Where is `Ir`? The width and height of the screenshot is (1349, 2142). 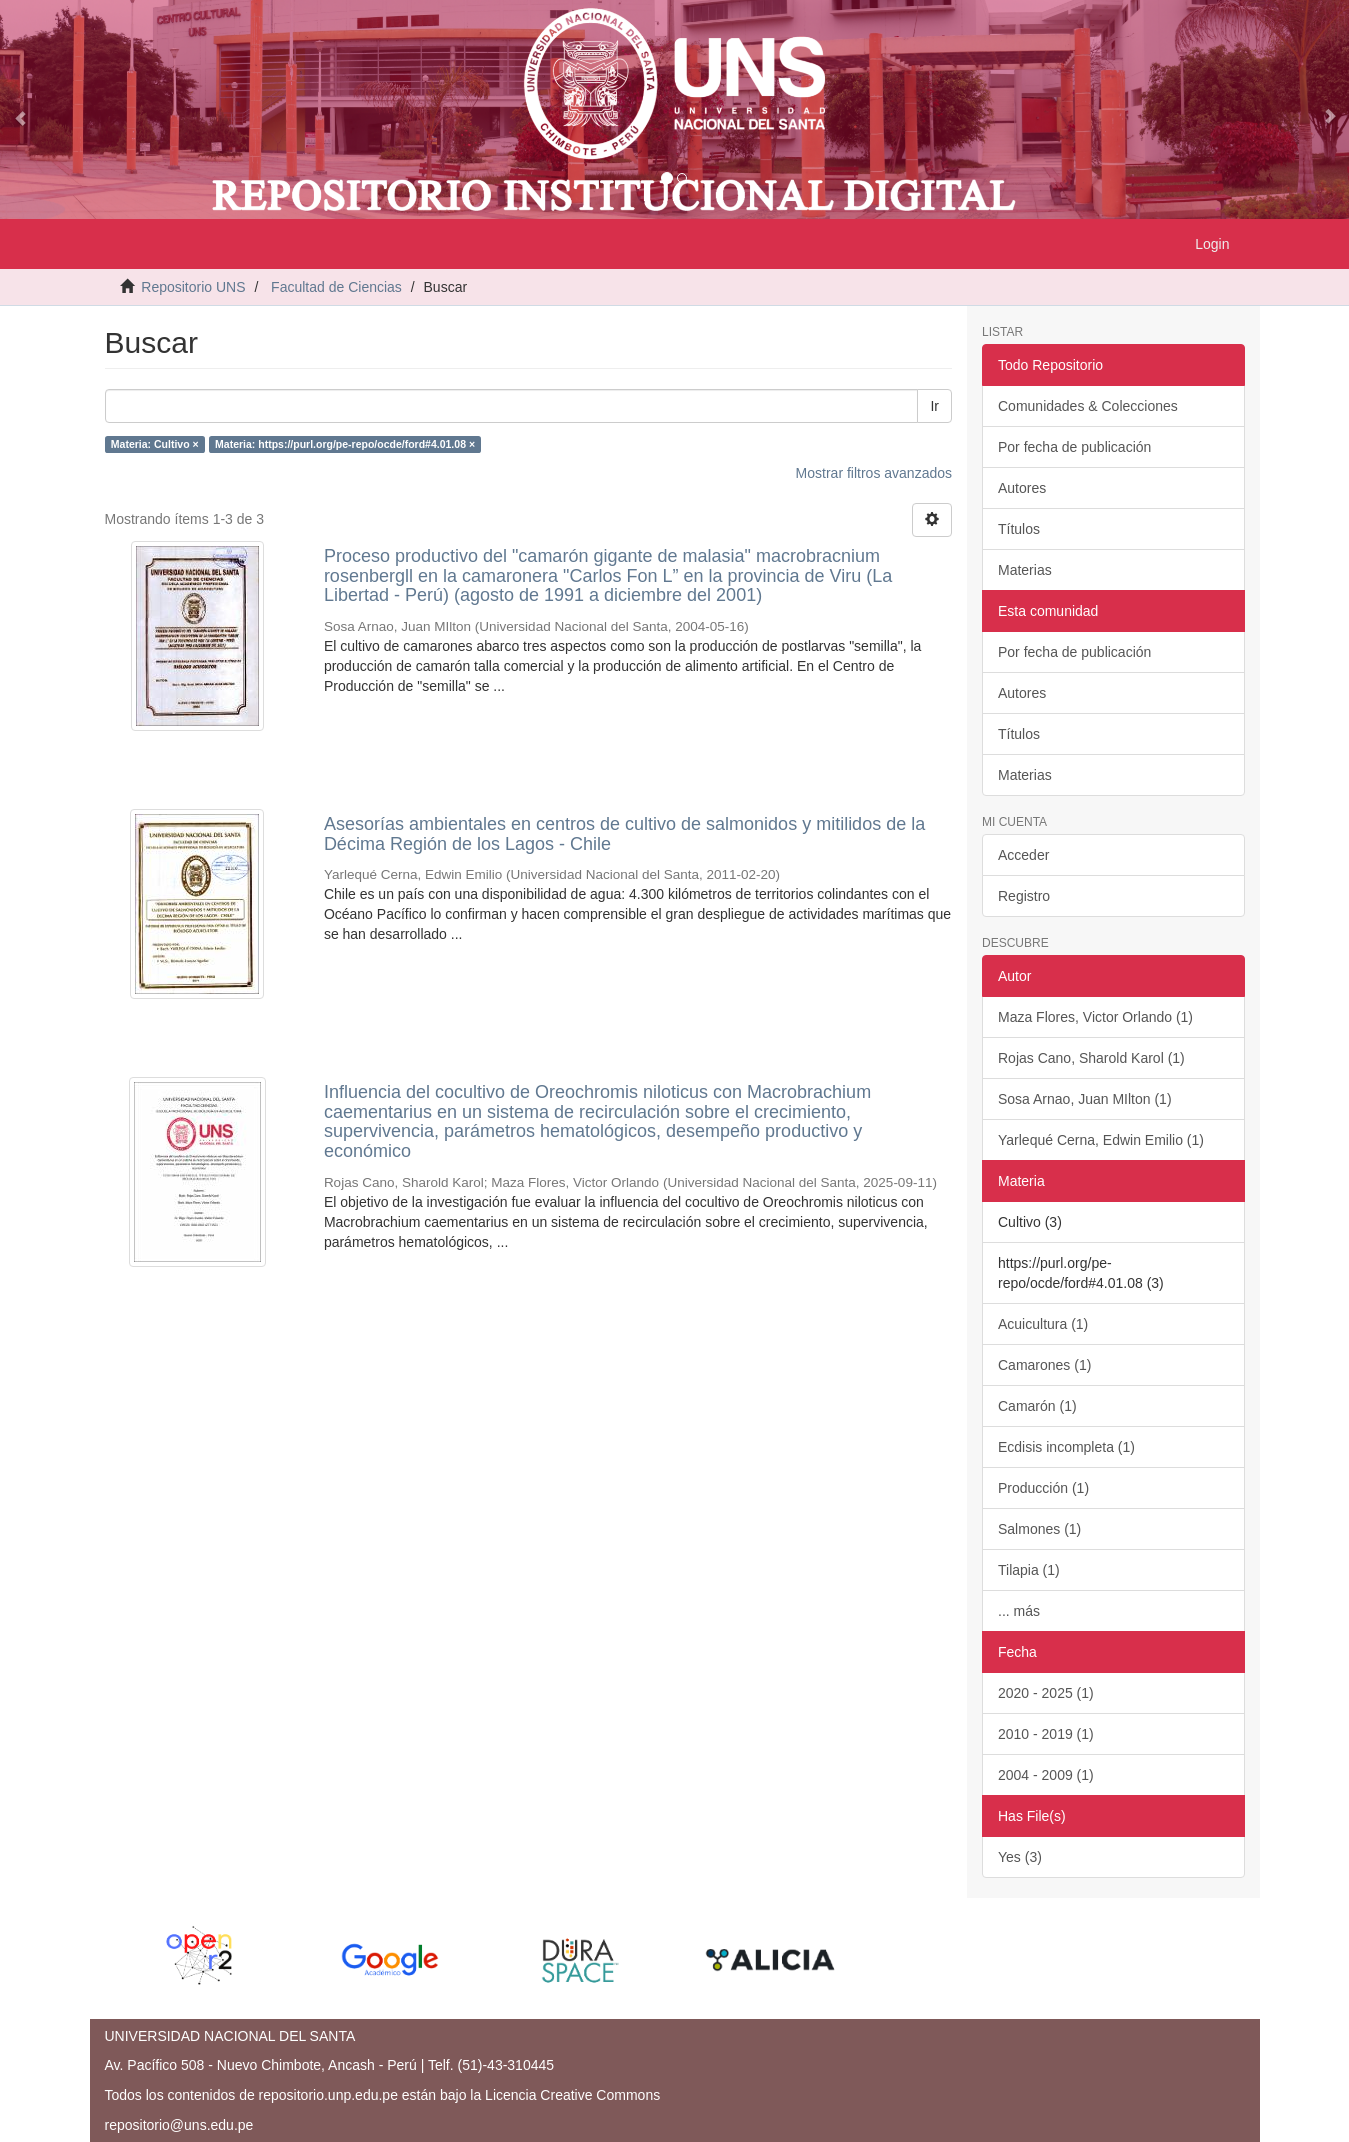 Ir is located at coordinates (934, 406).